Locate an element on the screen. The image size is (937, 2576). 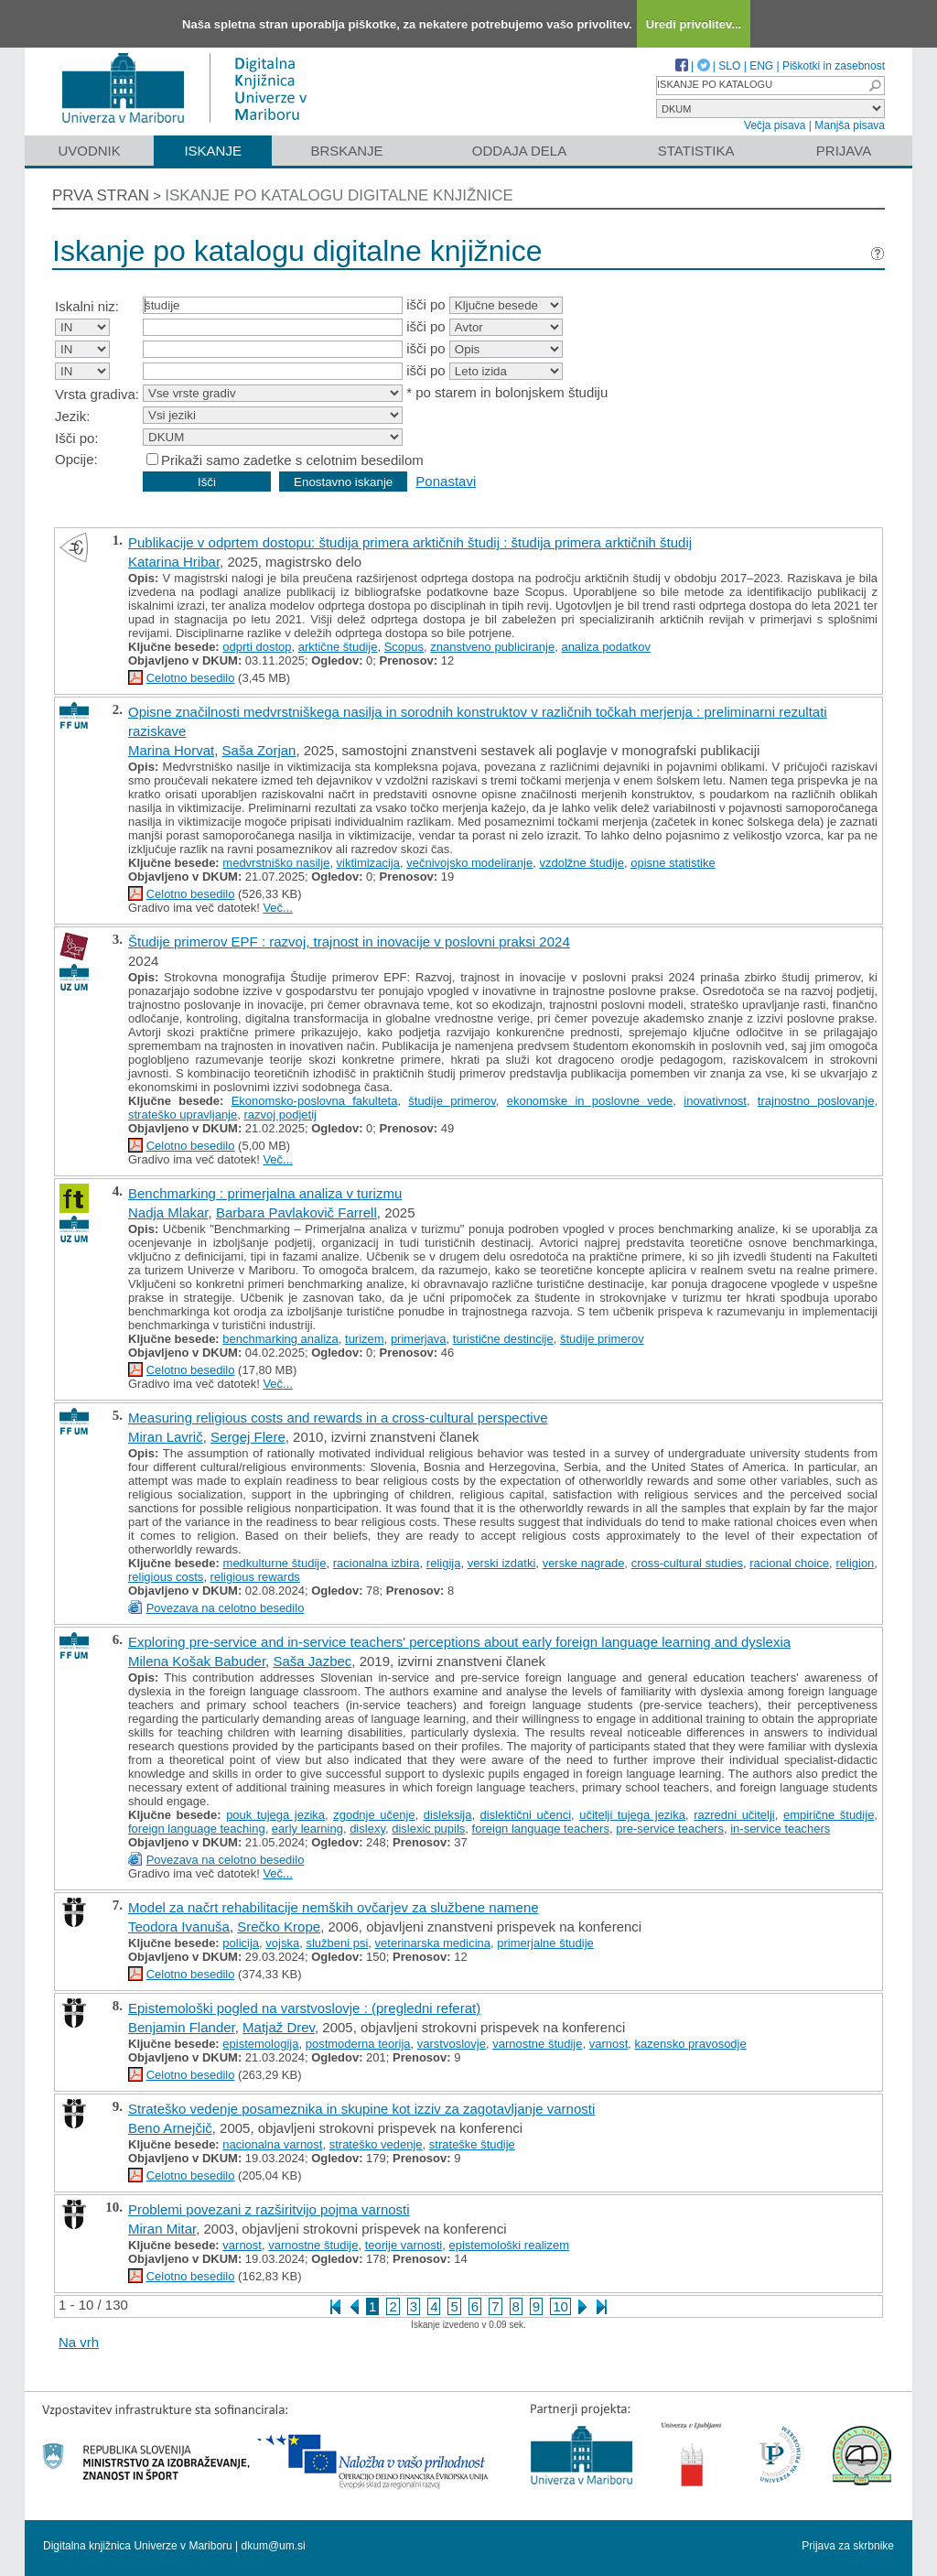
Prva stran is located at coordinates (100, 195).